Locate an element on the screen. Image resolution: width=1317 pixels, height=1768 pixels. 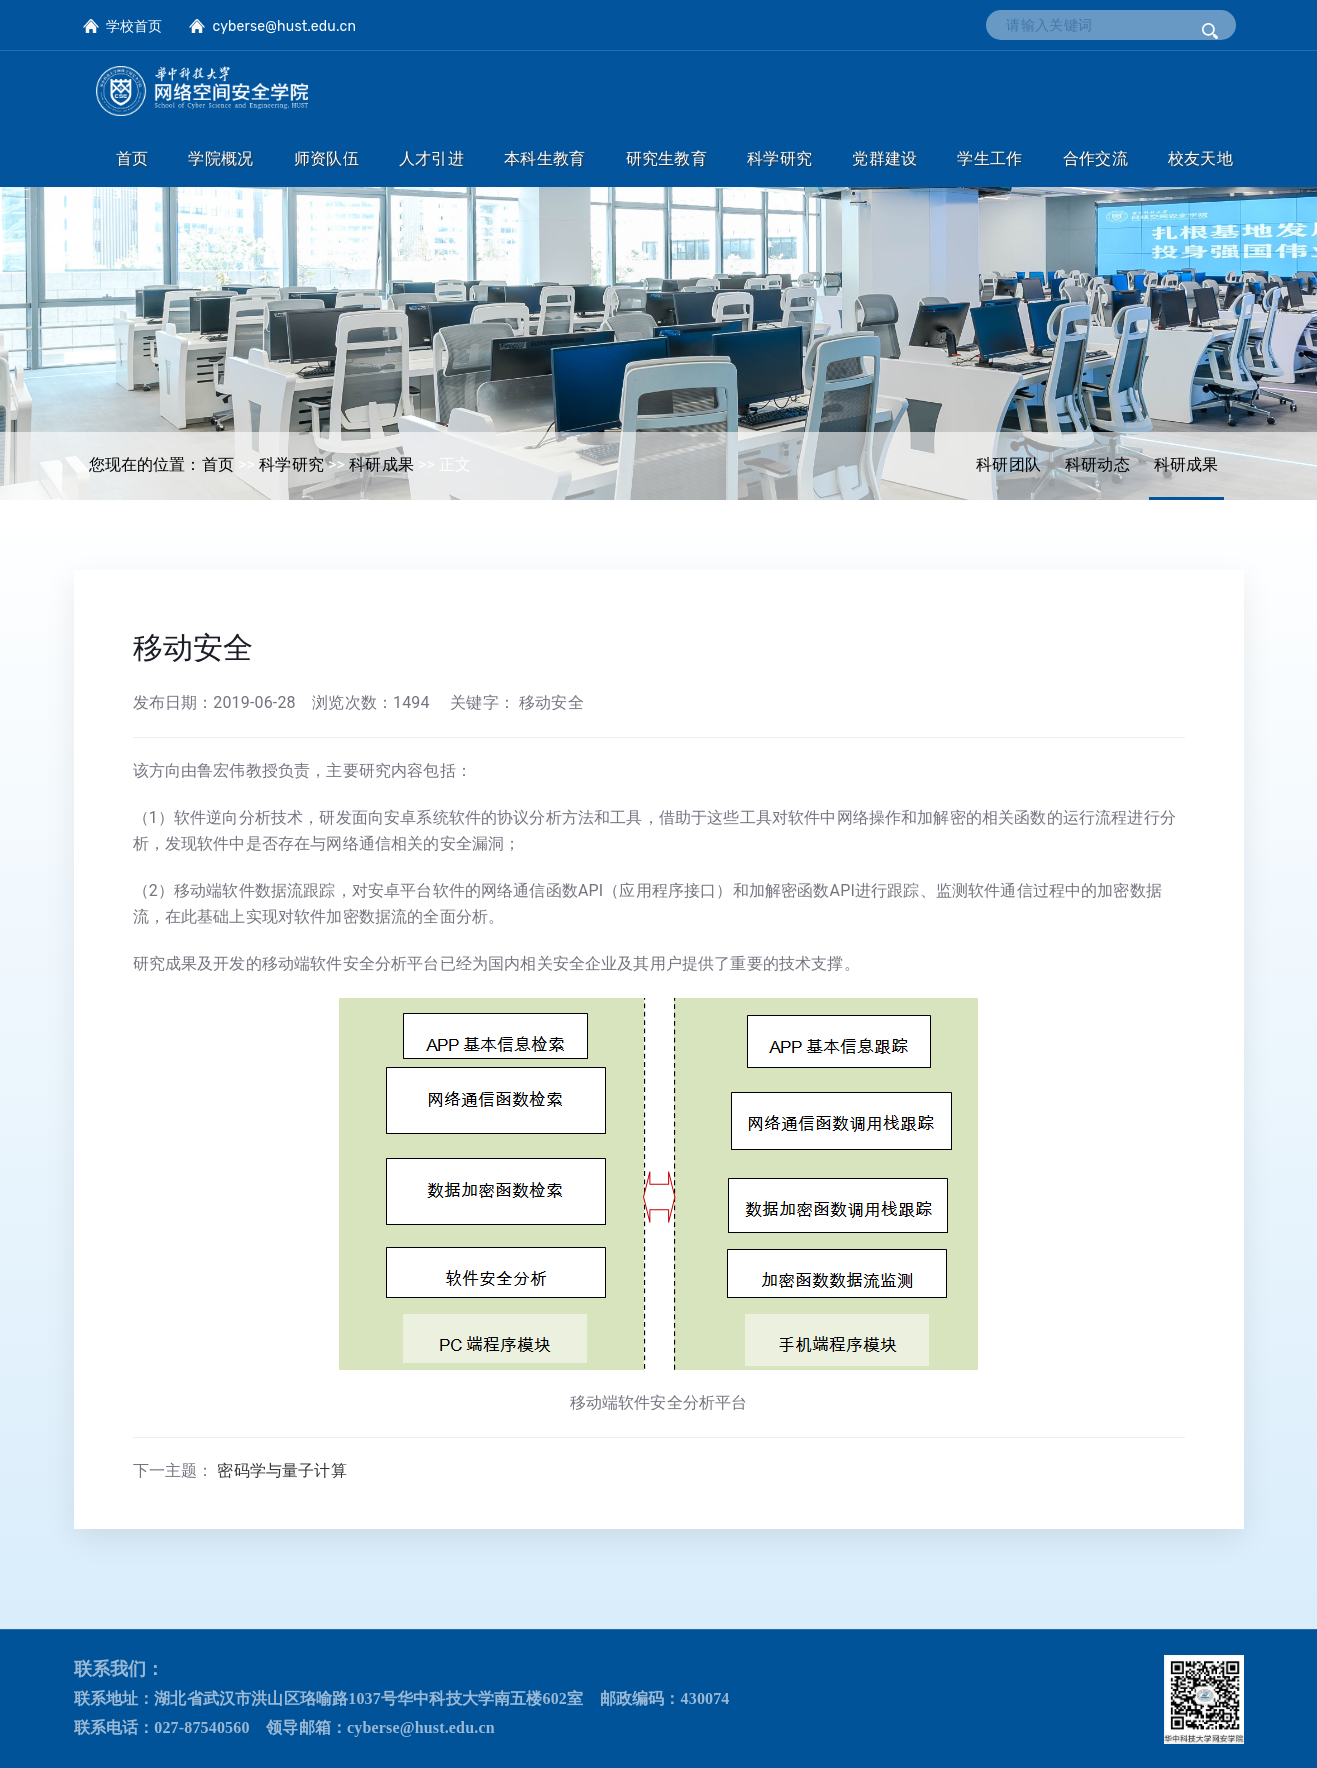
学校首页 is located at coordinates (134, 26).